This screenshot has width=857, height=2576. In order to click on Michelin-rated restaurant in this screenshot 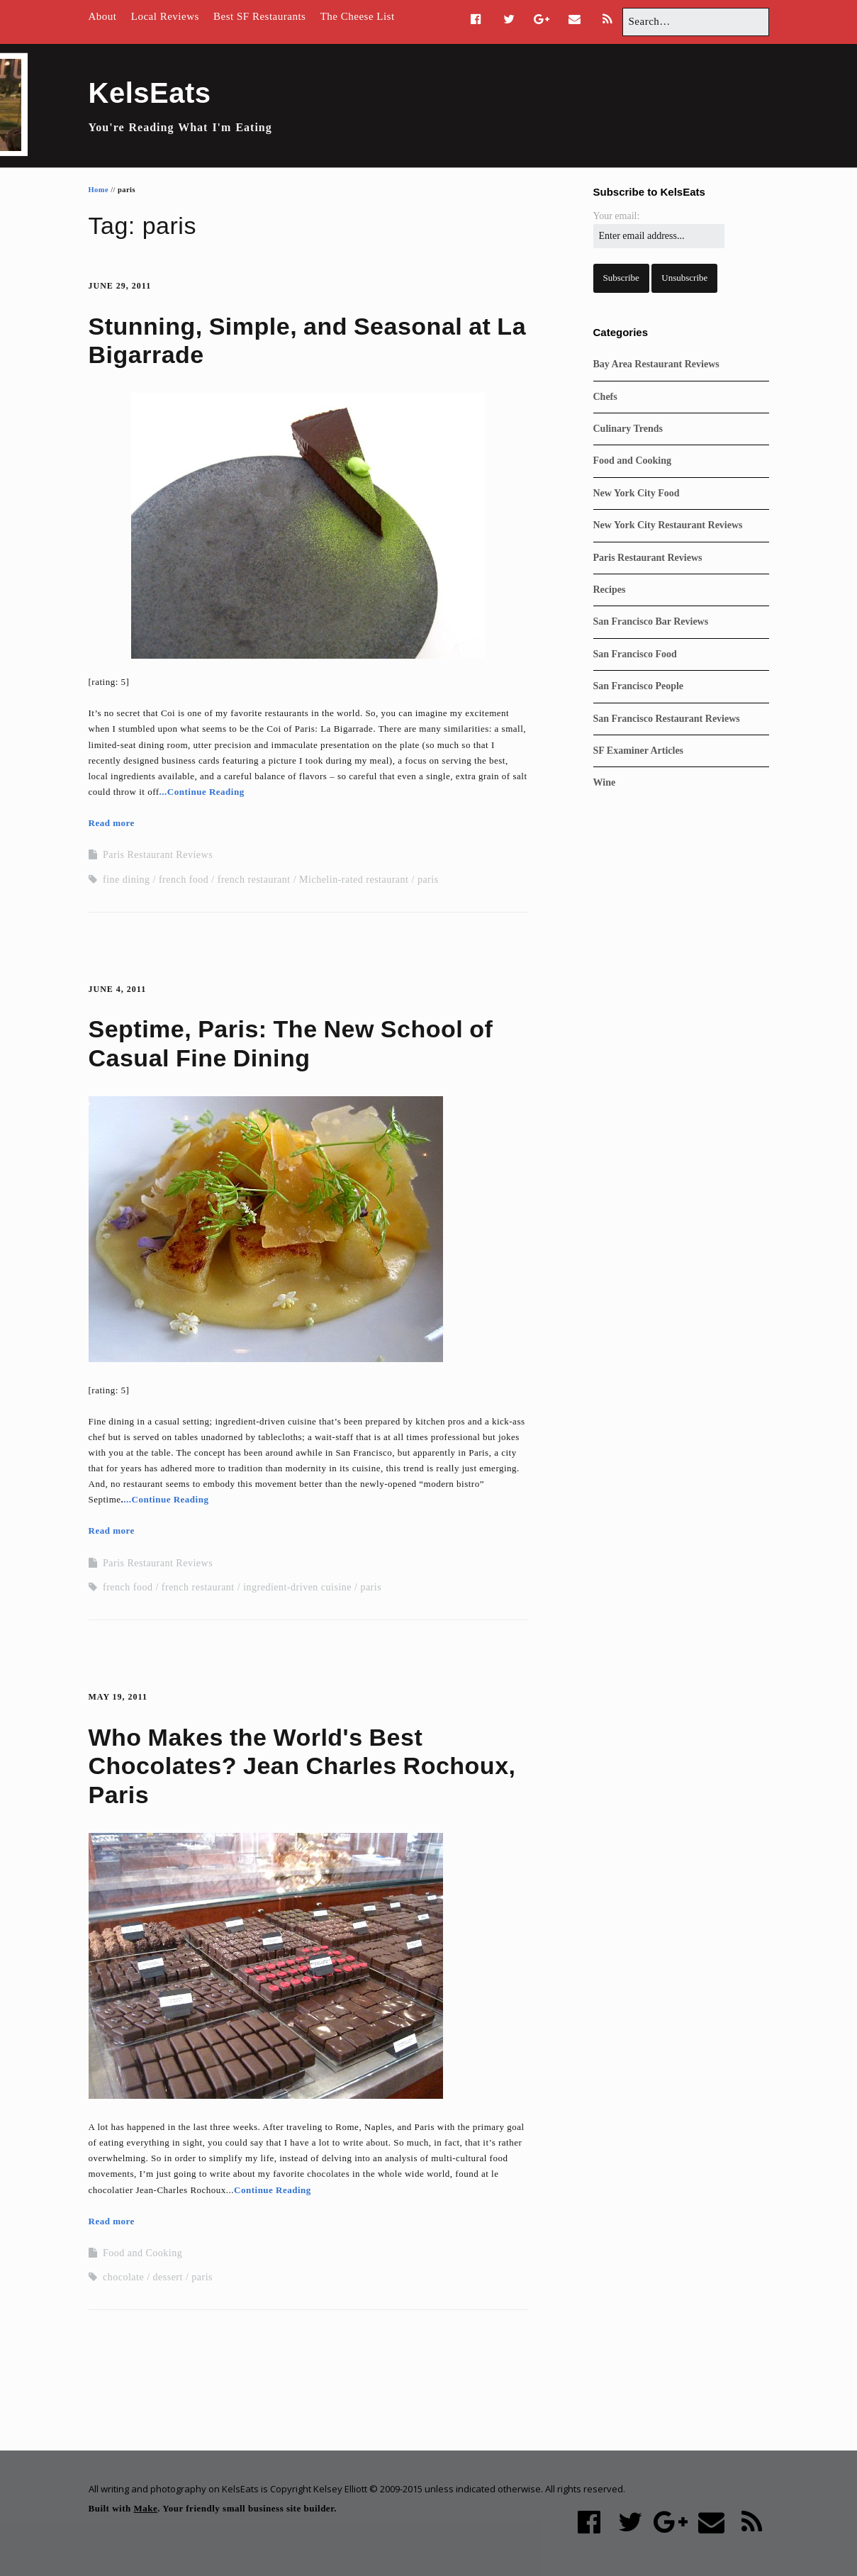, I will do `click(353, 879)`.